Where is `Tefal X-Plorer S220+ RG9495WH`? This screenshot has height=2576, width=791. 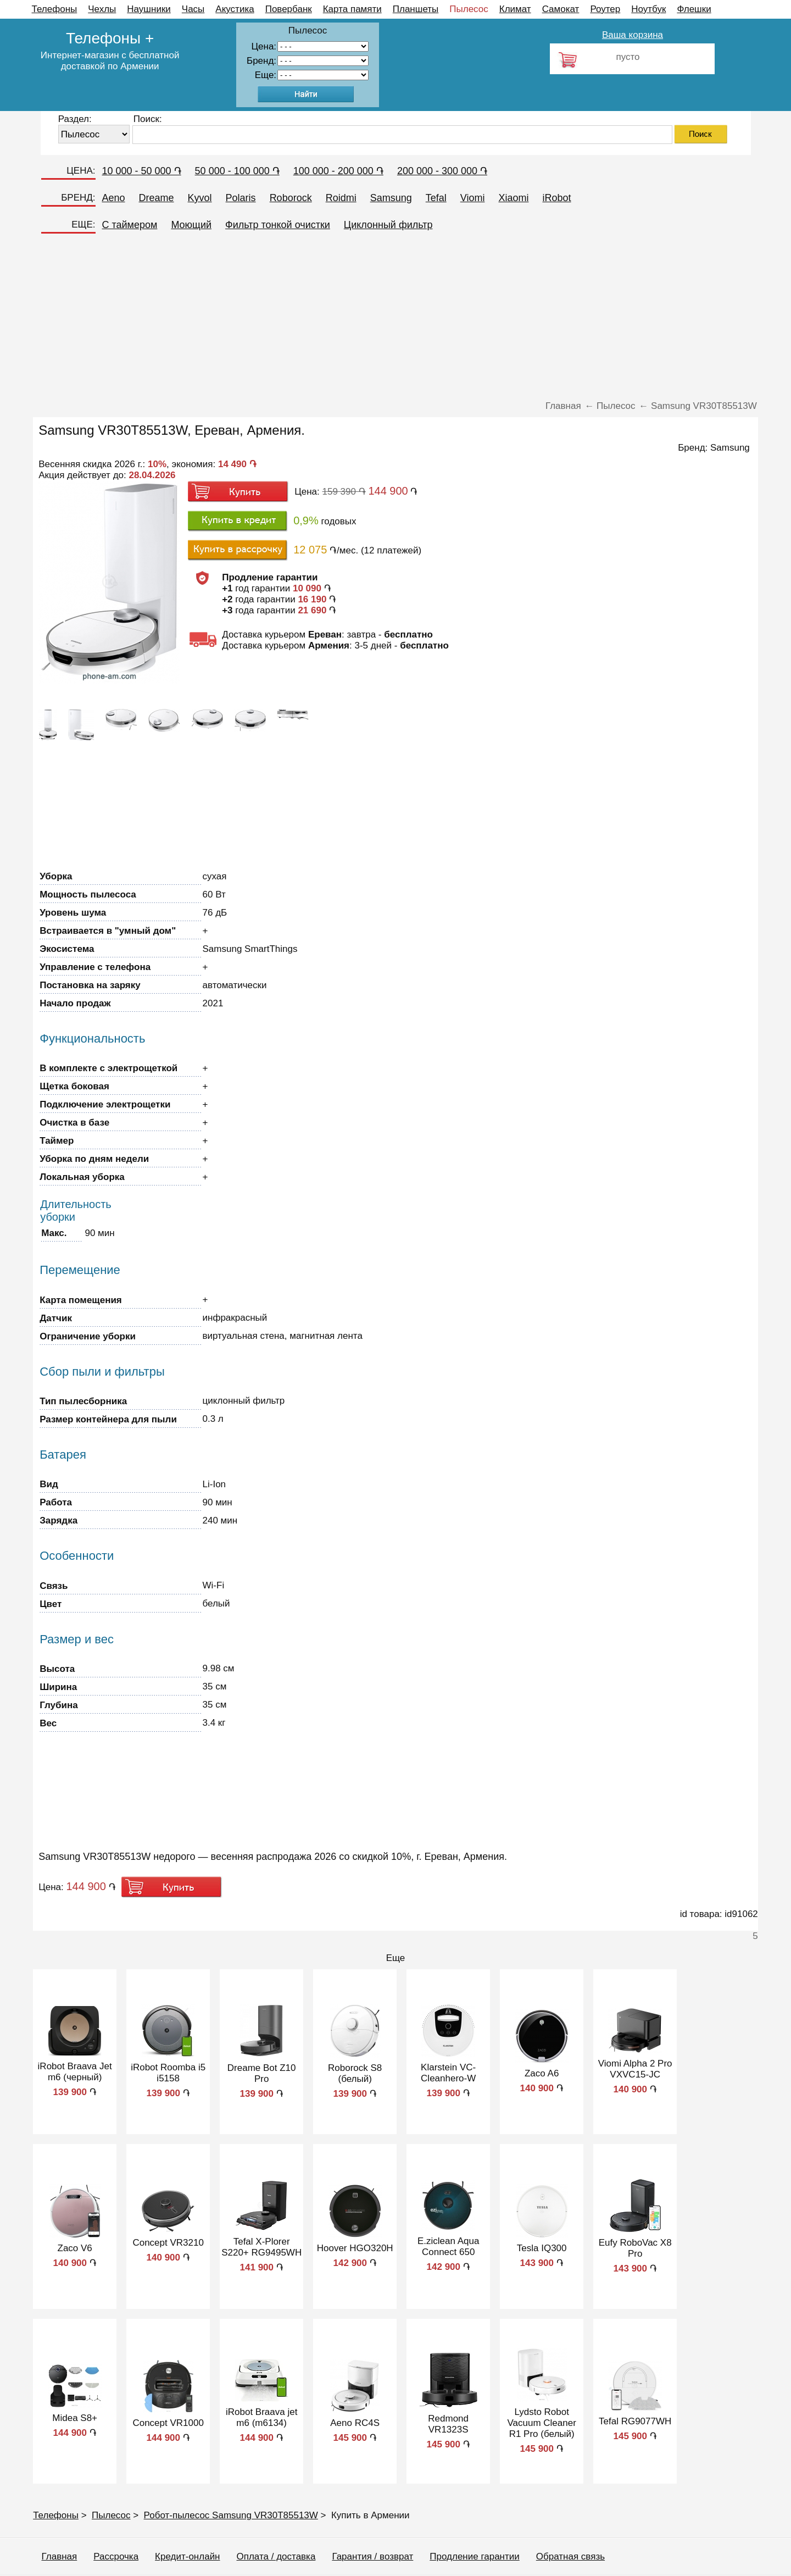
Tefal X-Plorer S220+ RG9495WH is located at coordinates (261, 2247).